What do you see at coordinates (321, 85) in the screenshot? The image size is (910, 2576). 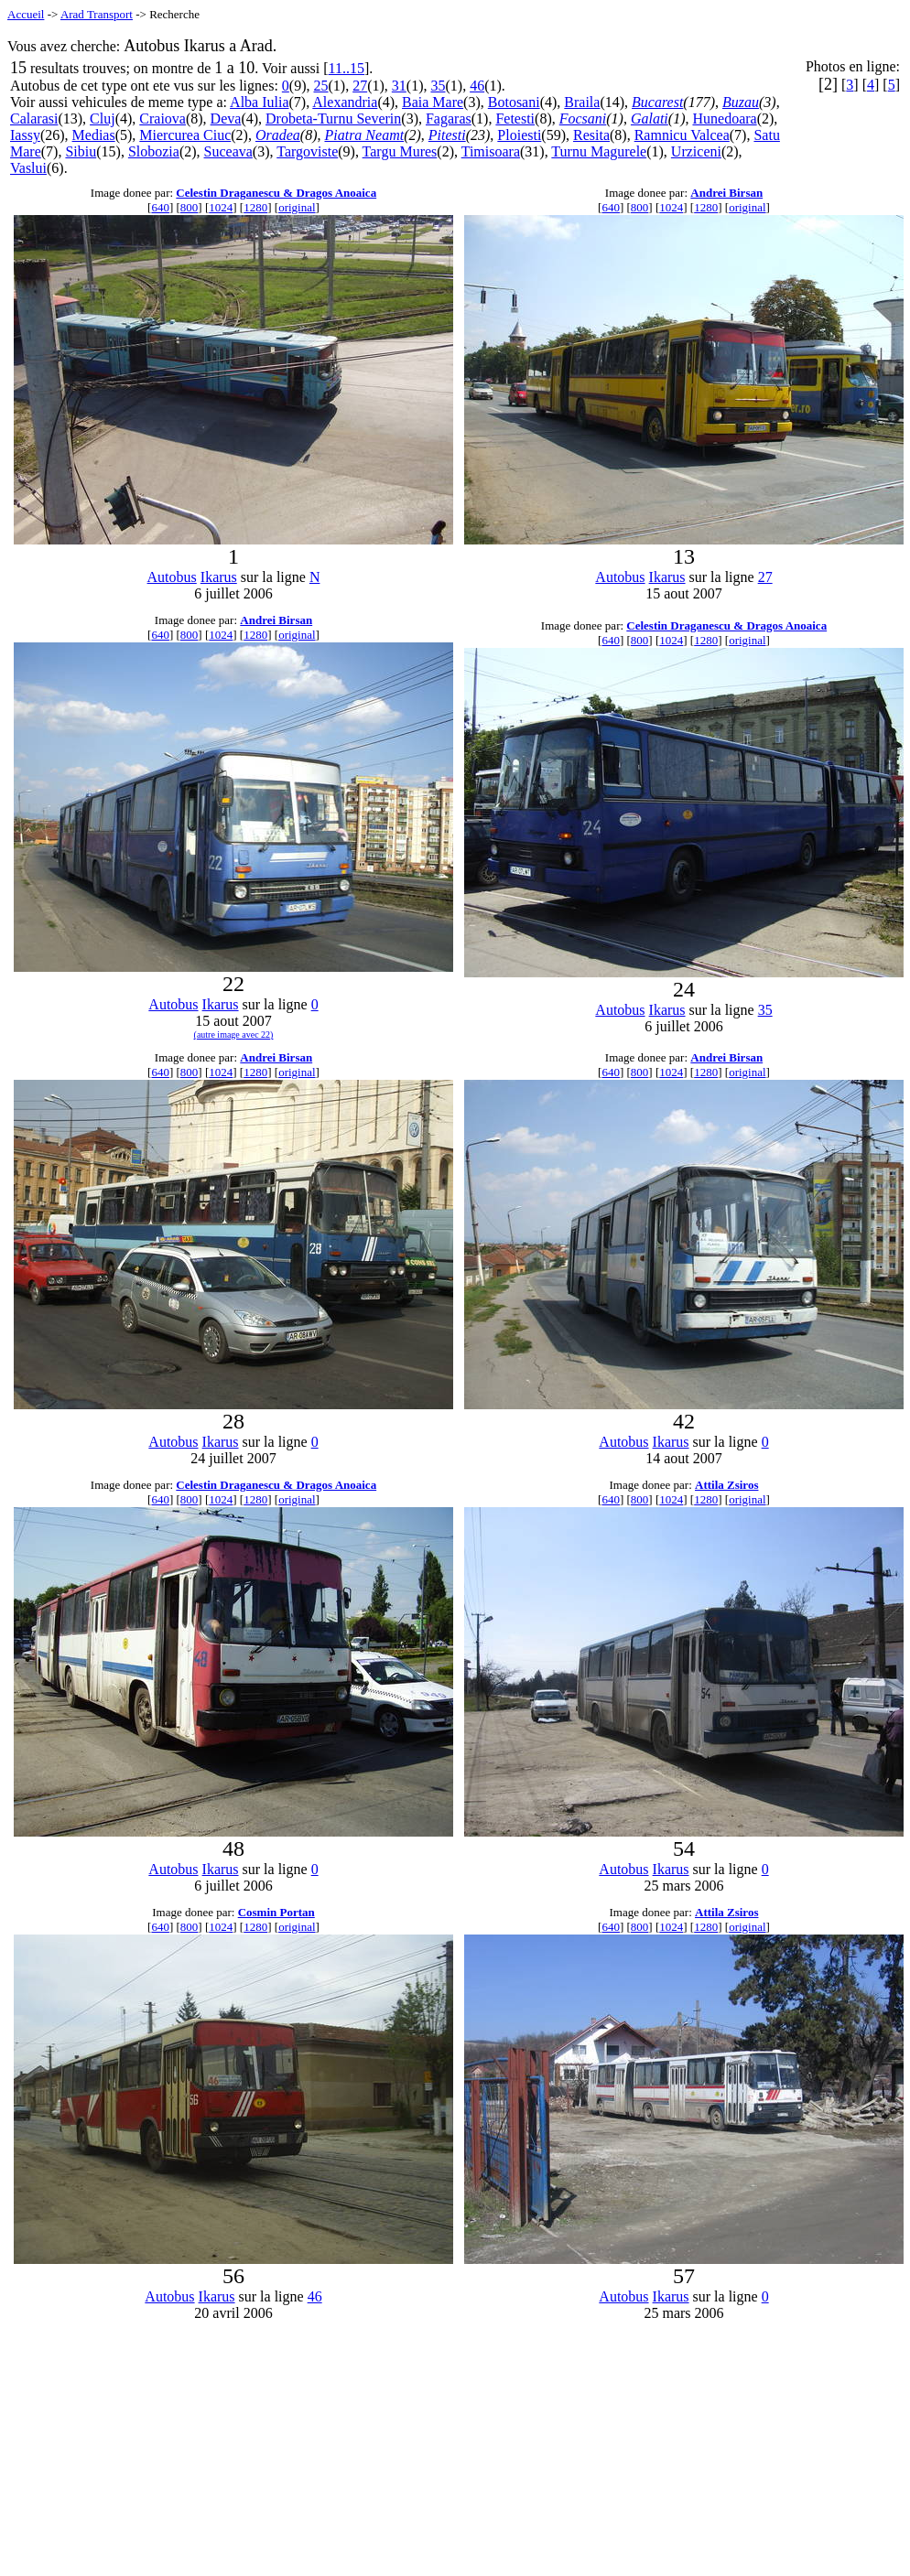 I see `25` at bounding box center [321, 85].